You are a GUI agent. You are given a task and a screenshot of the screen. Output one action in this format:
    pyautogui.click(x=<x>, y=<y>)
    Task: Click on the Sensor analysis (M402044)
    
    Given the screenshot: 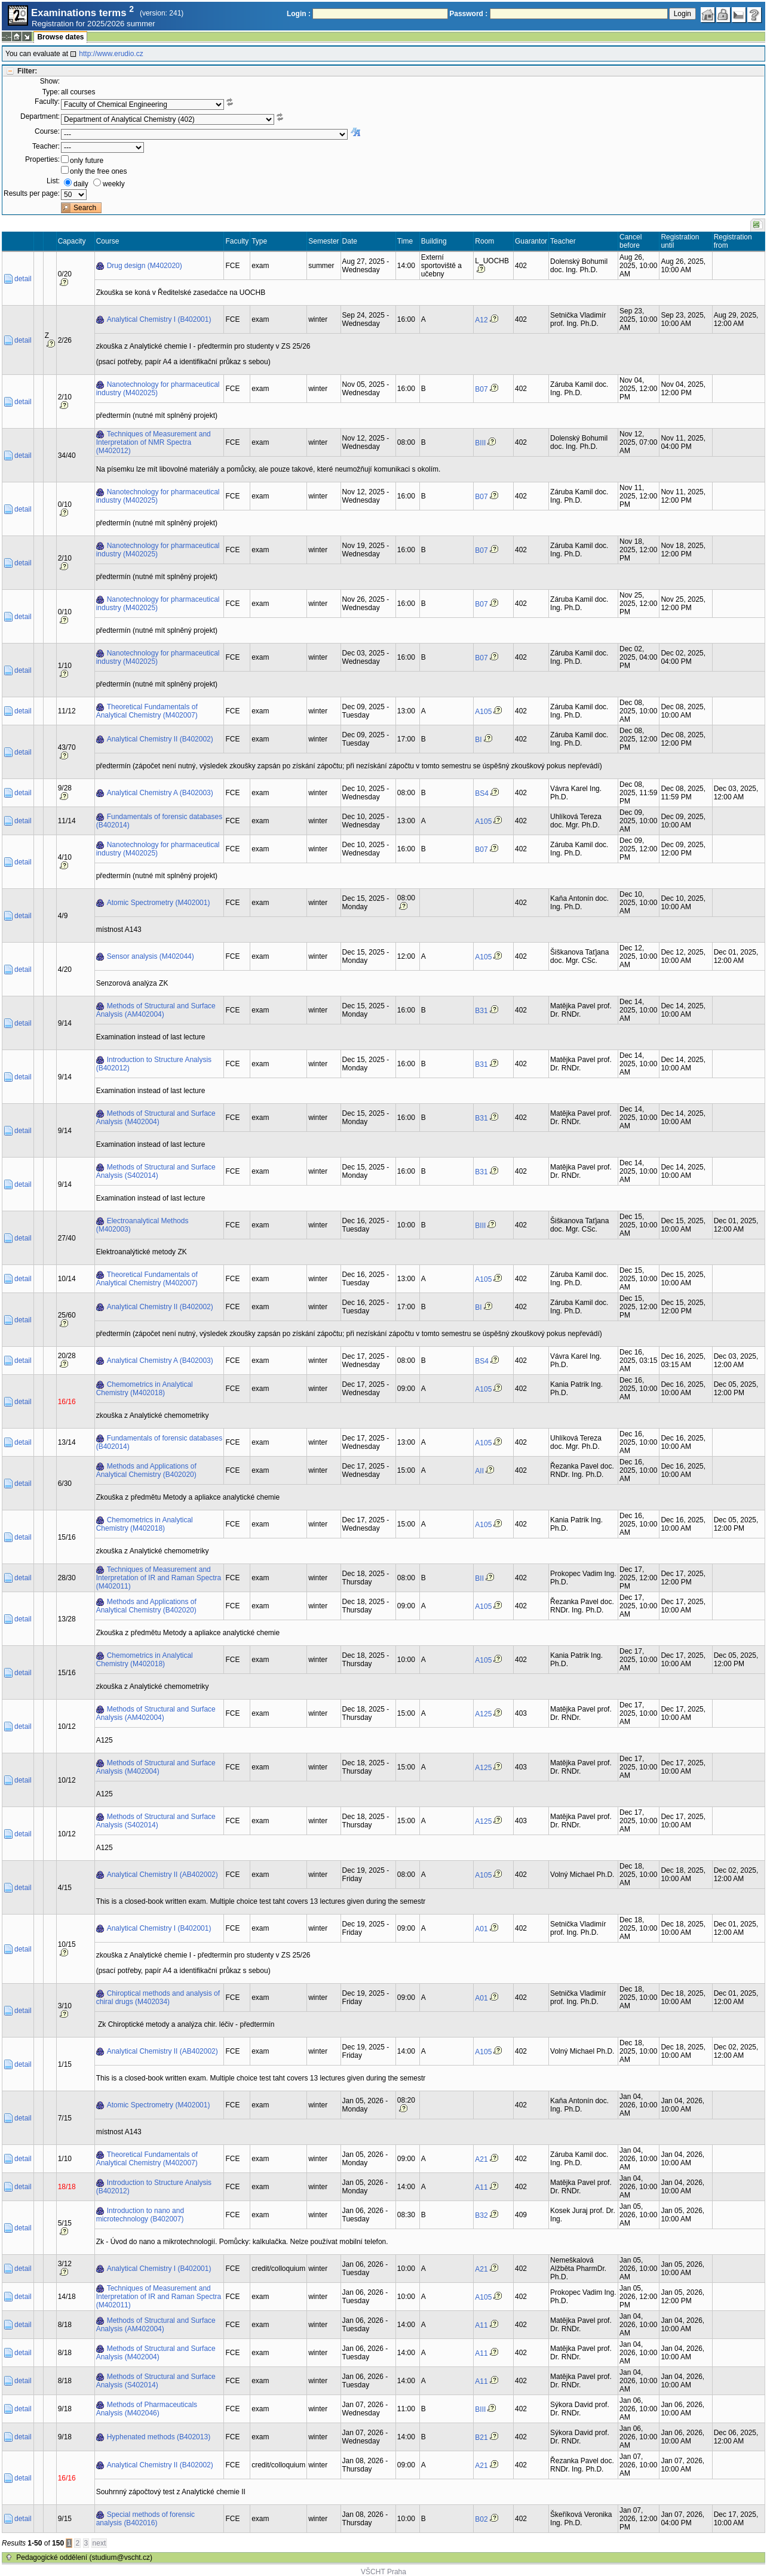 What is the action you would take?
    pyautogui.click(x=150, y=956)
    